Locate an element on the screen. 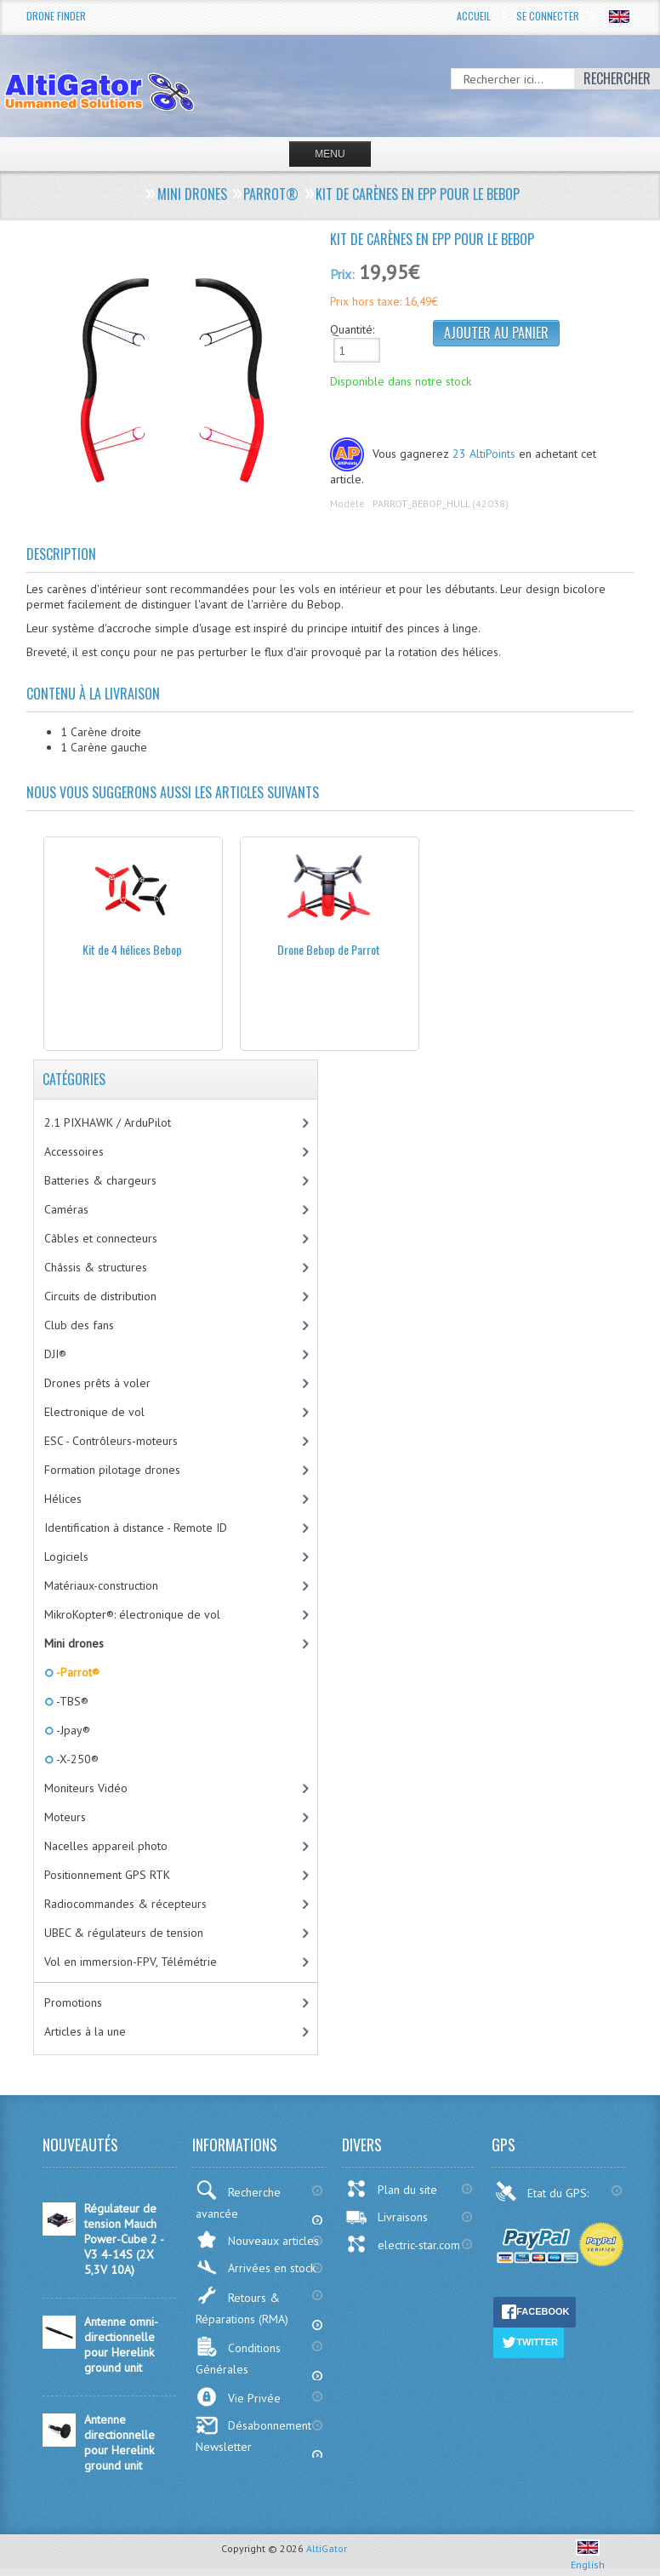 The width and height of the screenshot is (660, 2576). English is located at coordinates (588, 2558).